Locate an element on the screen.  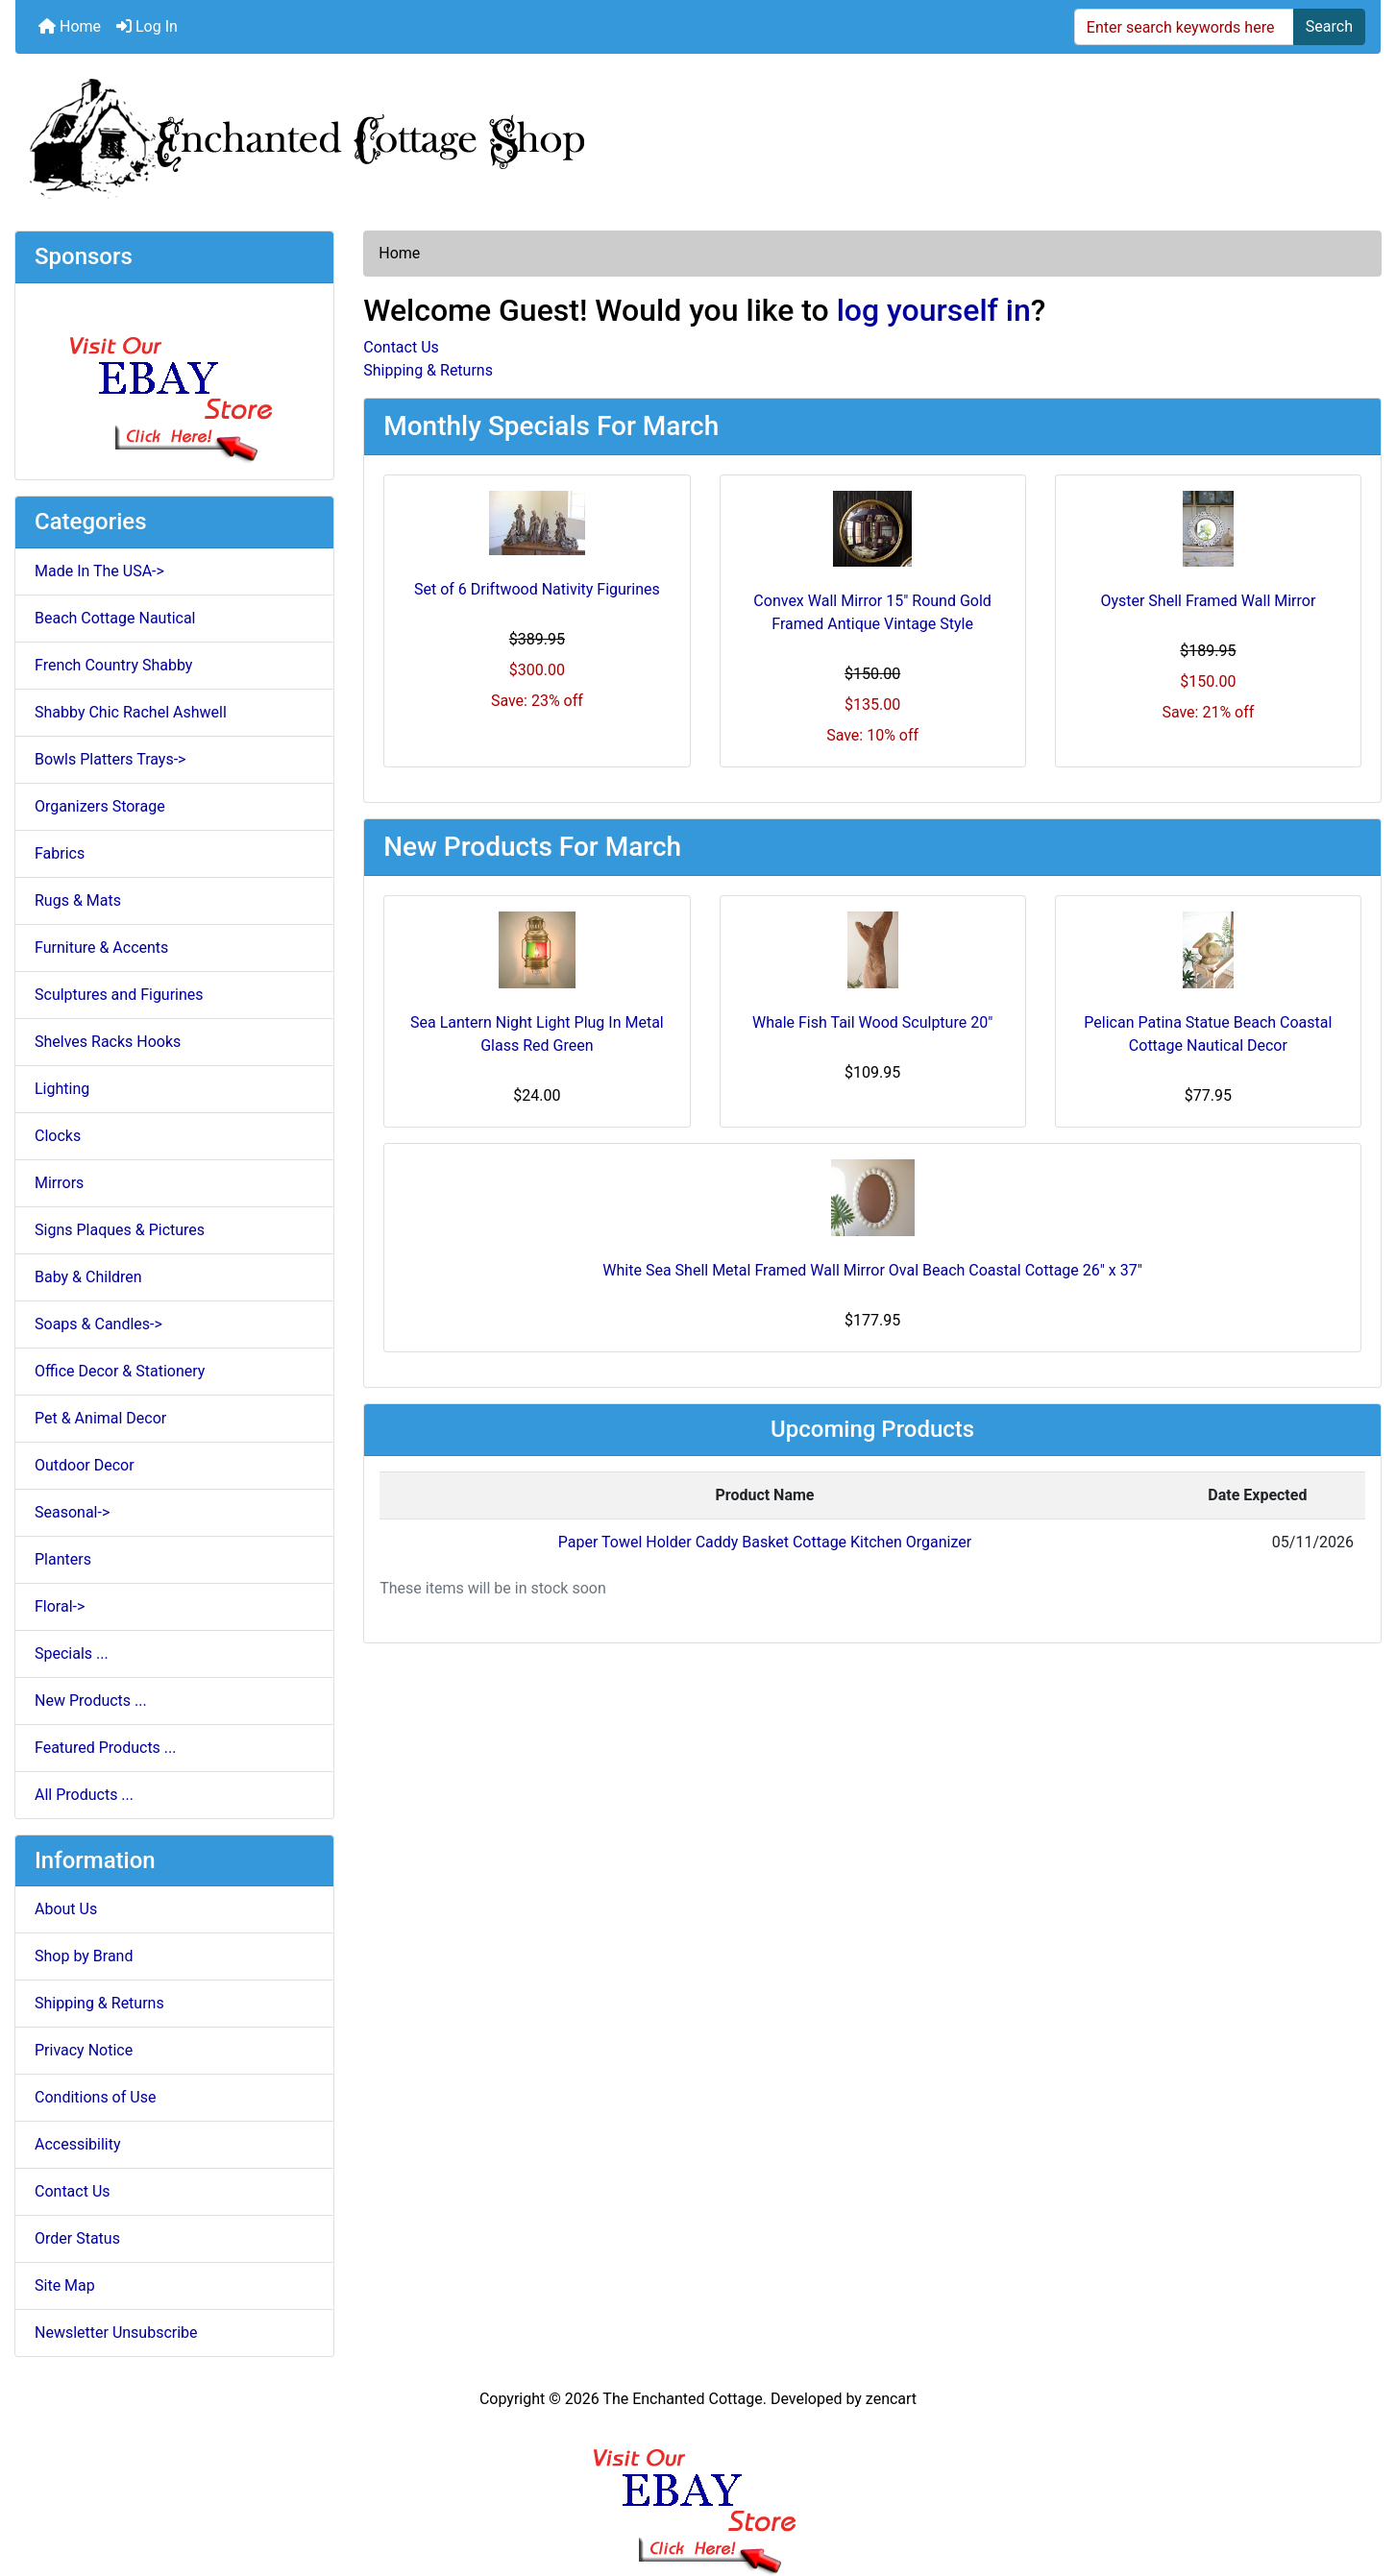
White Sea Shell Metal Framed Wall Mirror Oval Beach Coastal Cottage 26" x 37" is located at coordinates (872, 1270).